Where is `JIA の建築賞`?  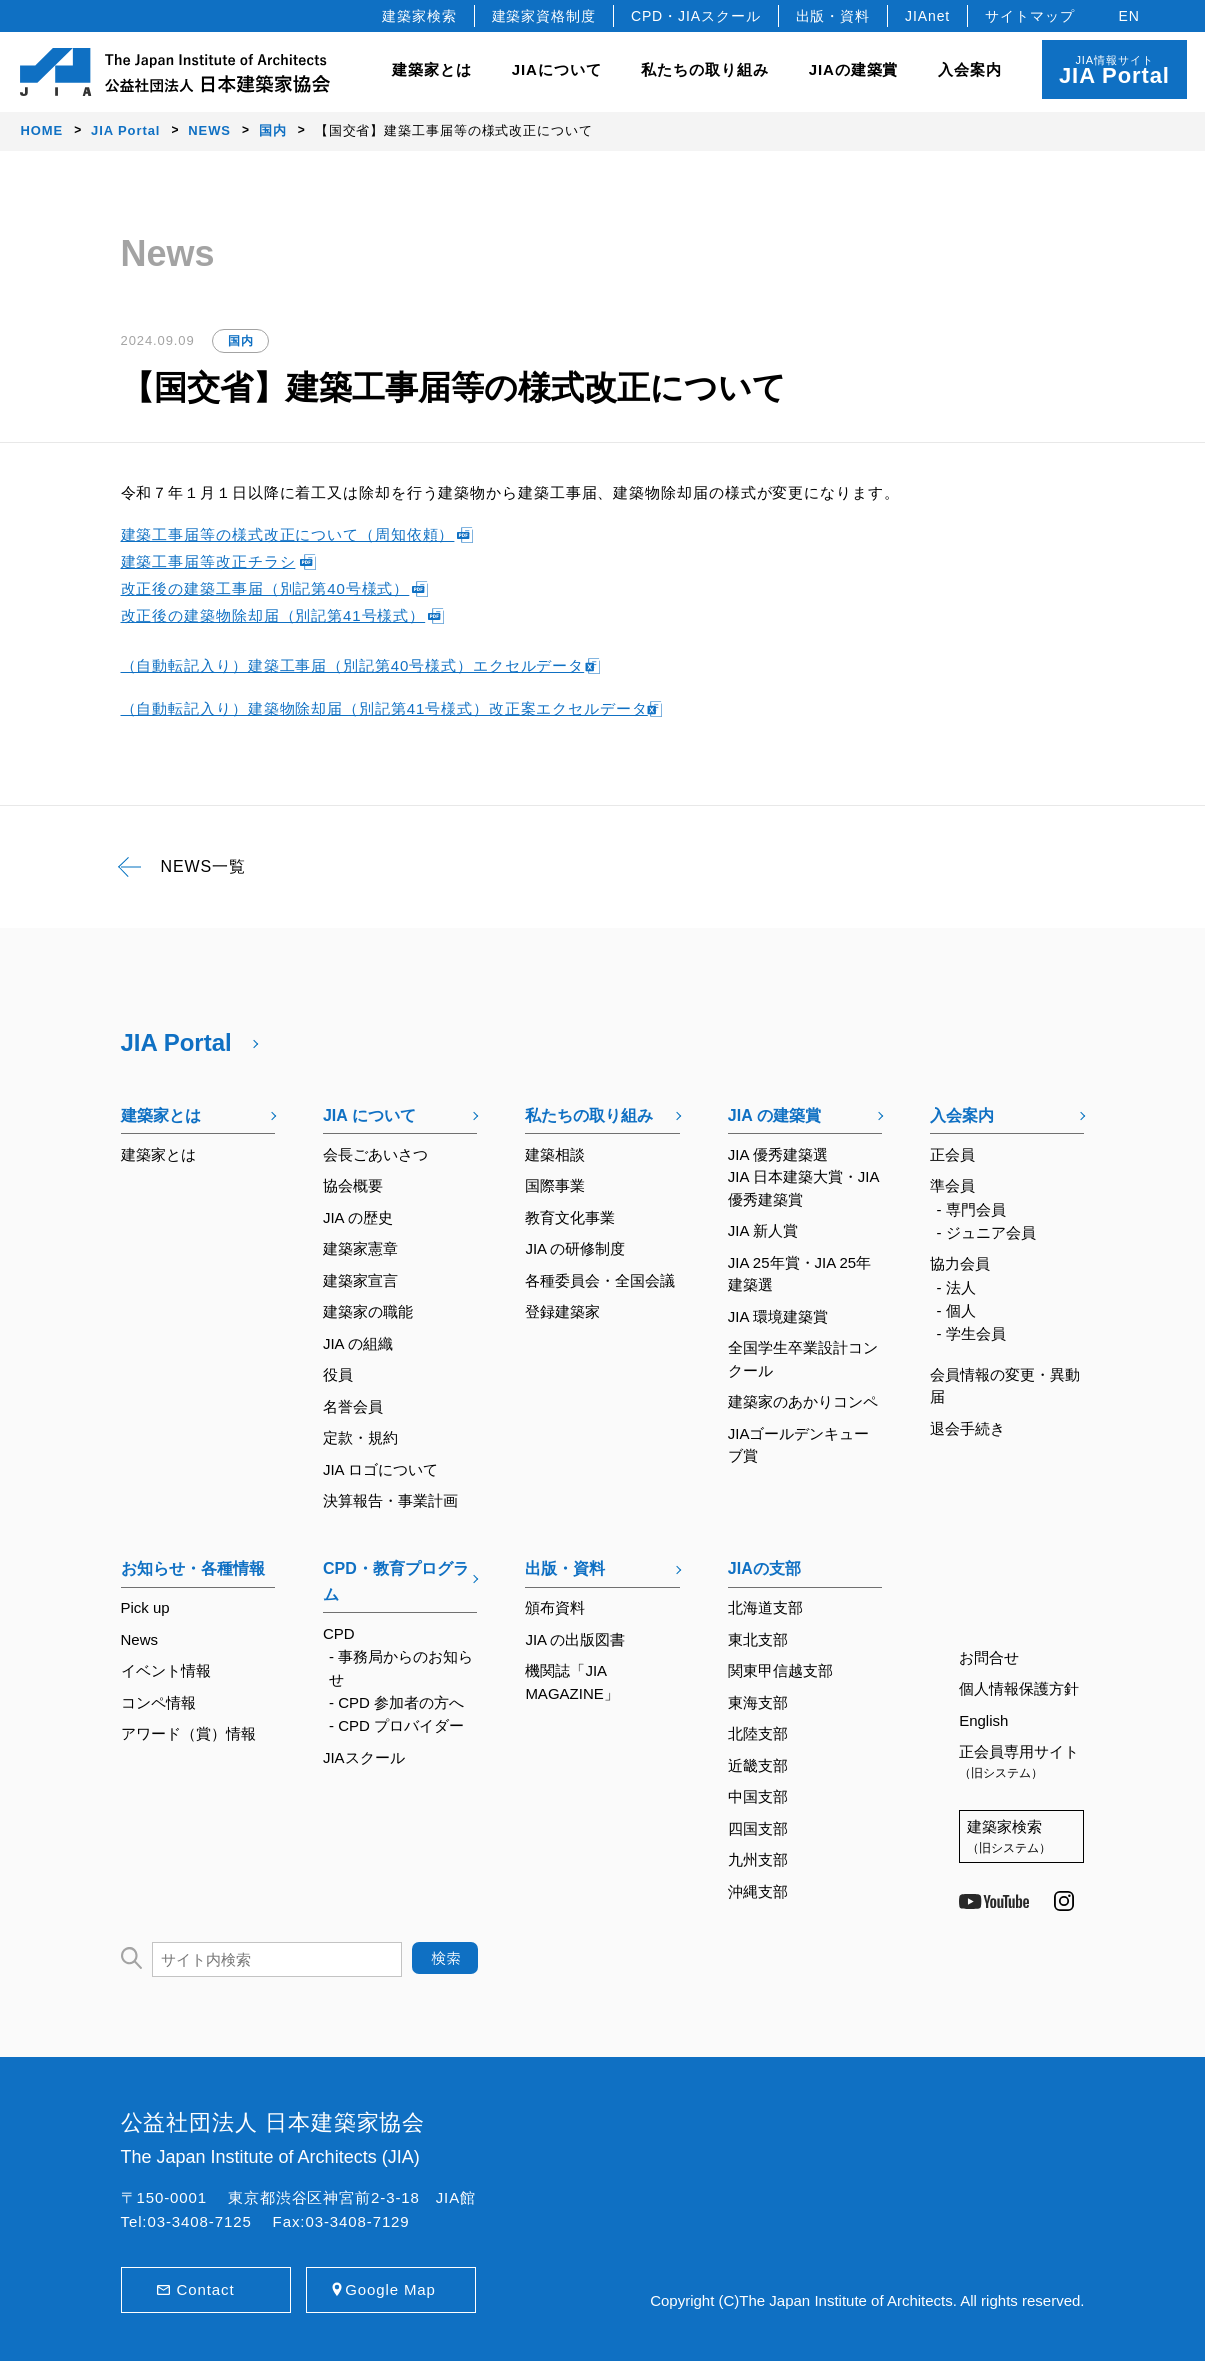
JIA の建築賞 is located at coordinates (774, 1115).